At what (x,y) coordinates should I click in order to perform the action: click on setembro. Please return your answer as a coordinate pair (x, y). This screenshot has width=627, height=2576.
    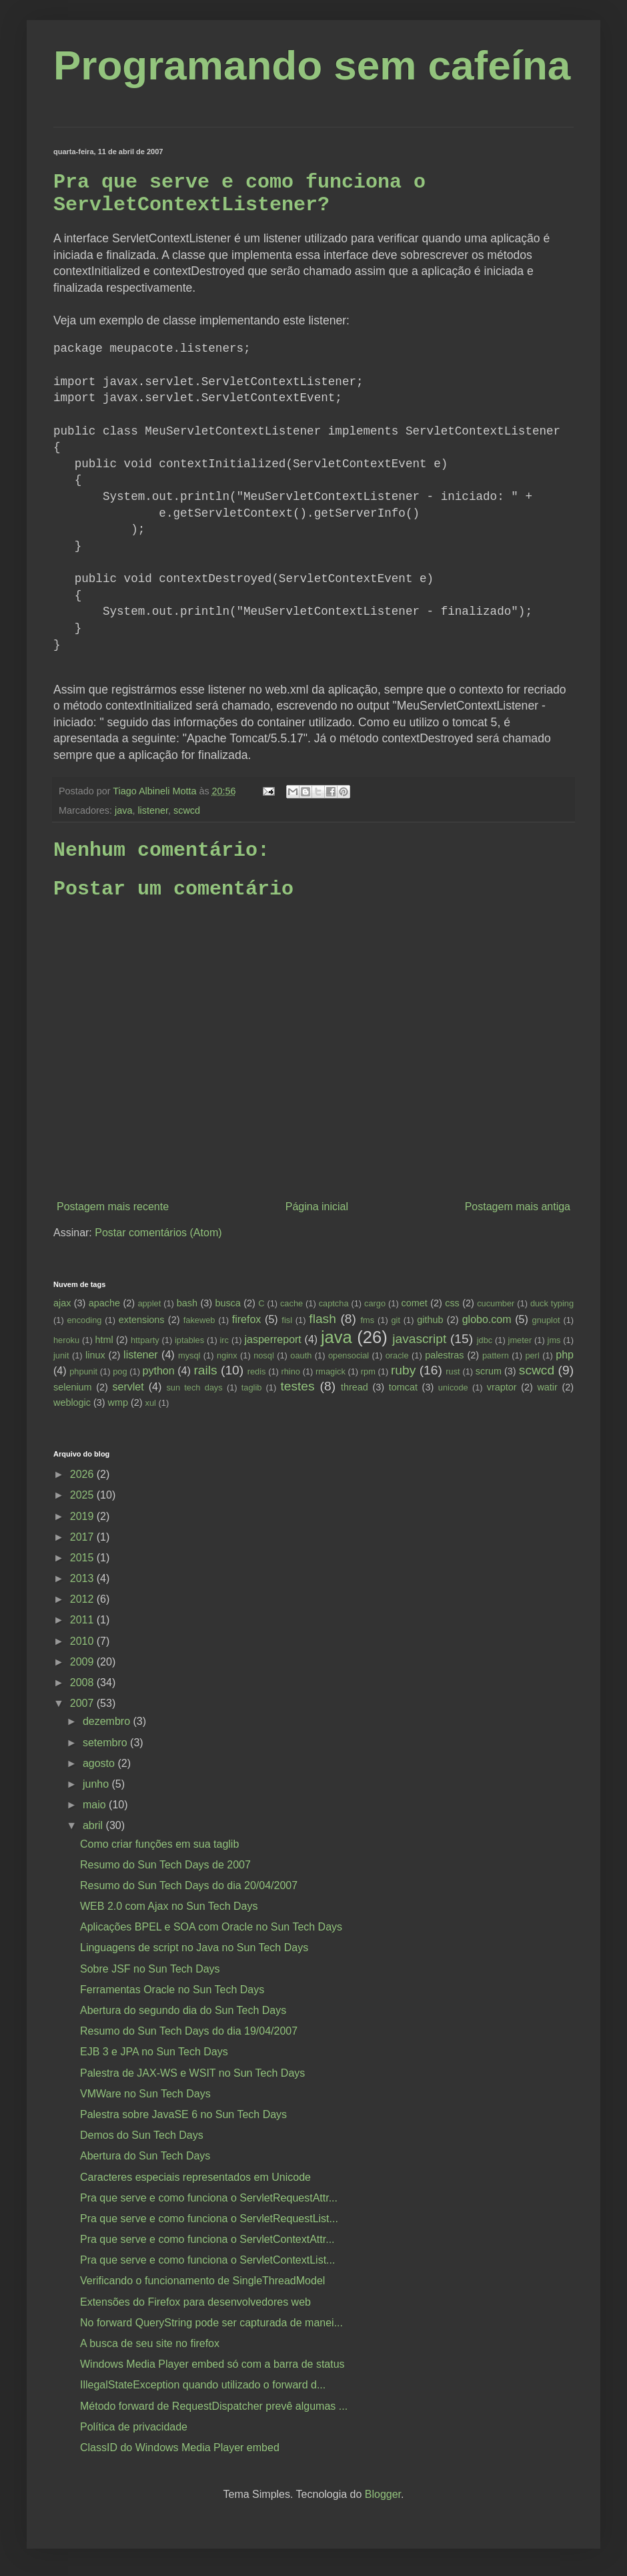
    Looking at the image, I should click on (106, 1742).